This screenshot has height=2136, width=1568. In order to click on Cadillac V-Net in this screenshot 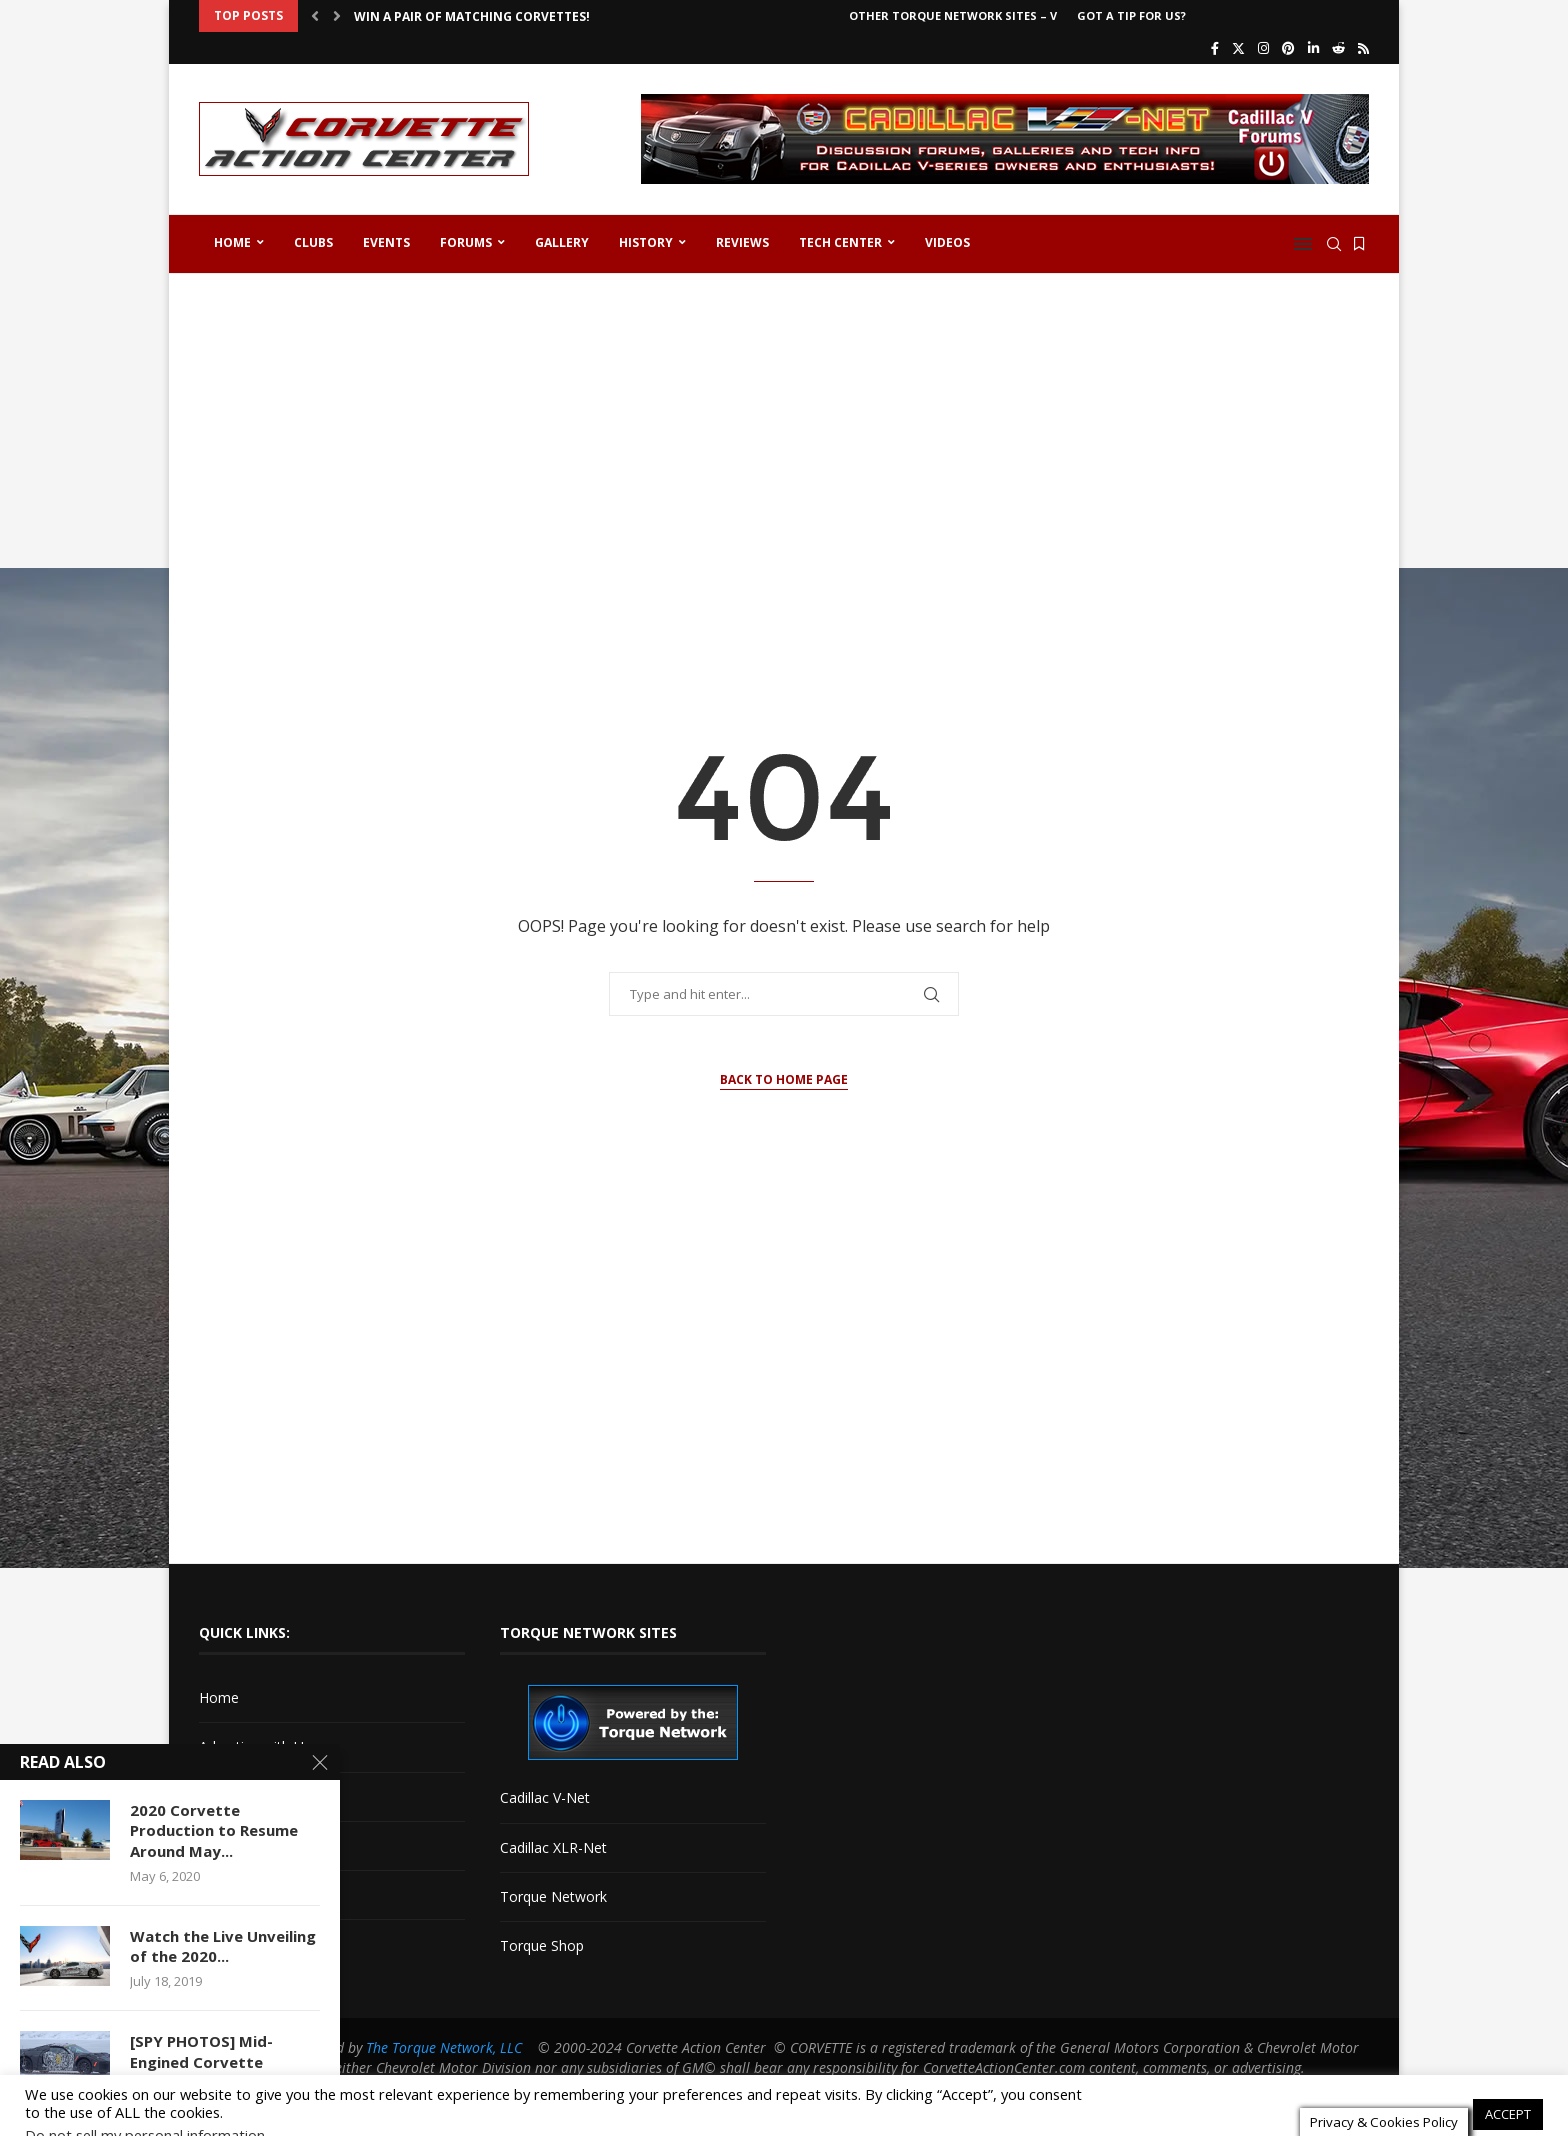, I will do `click(545, 1797)`.